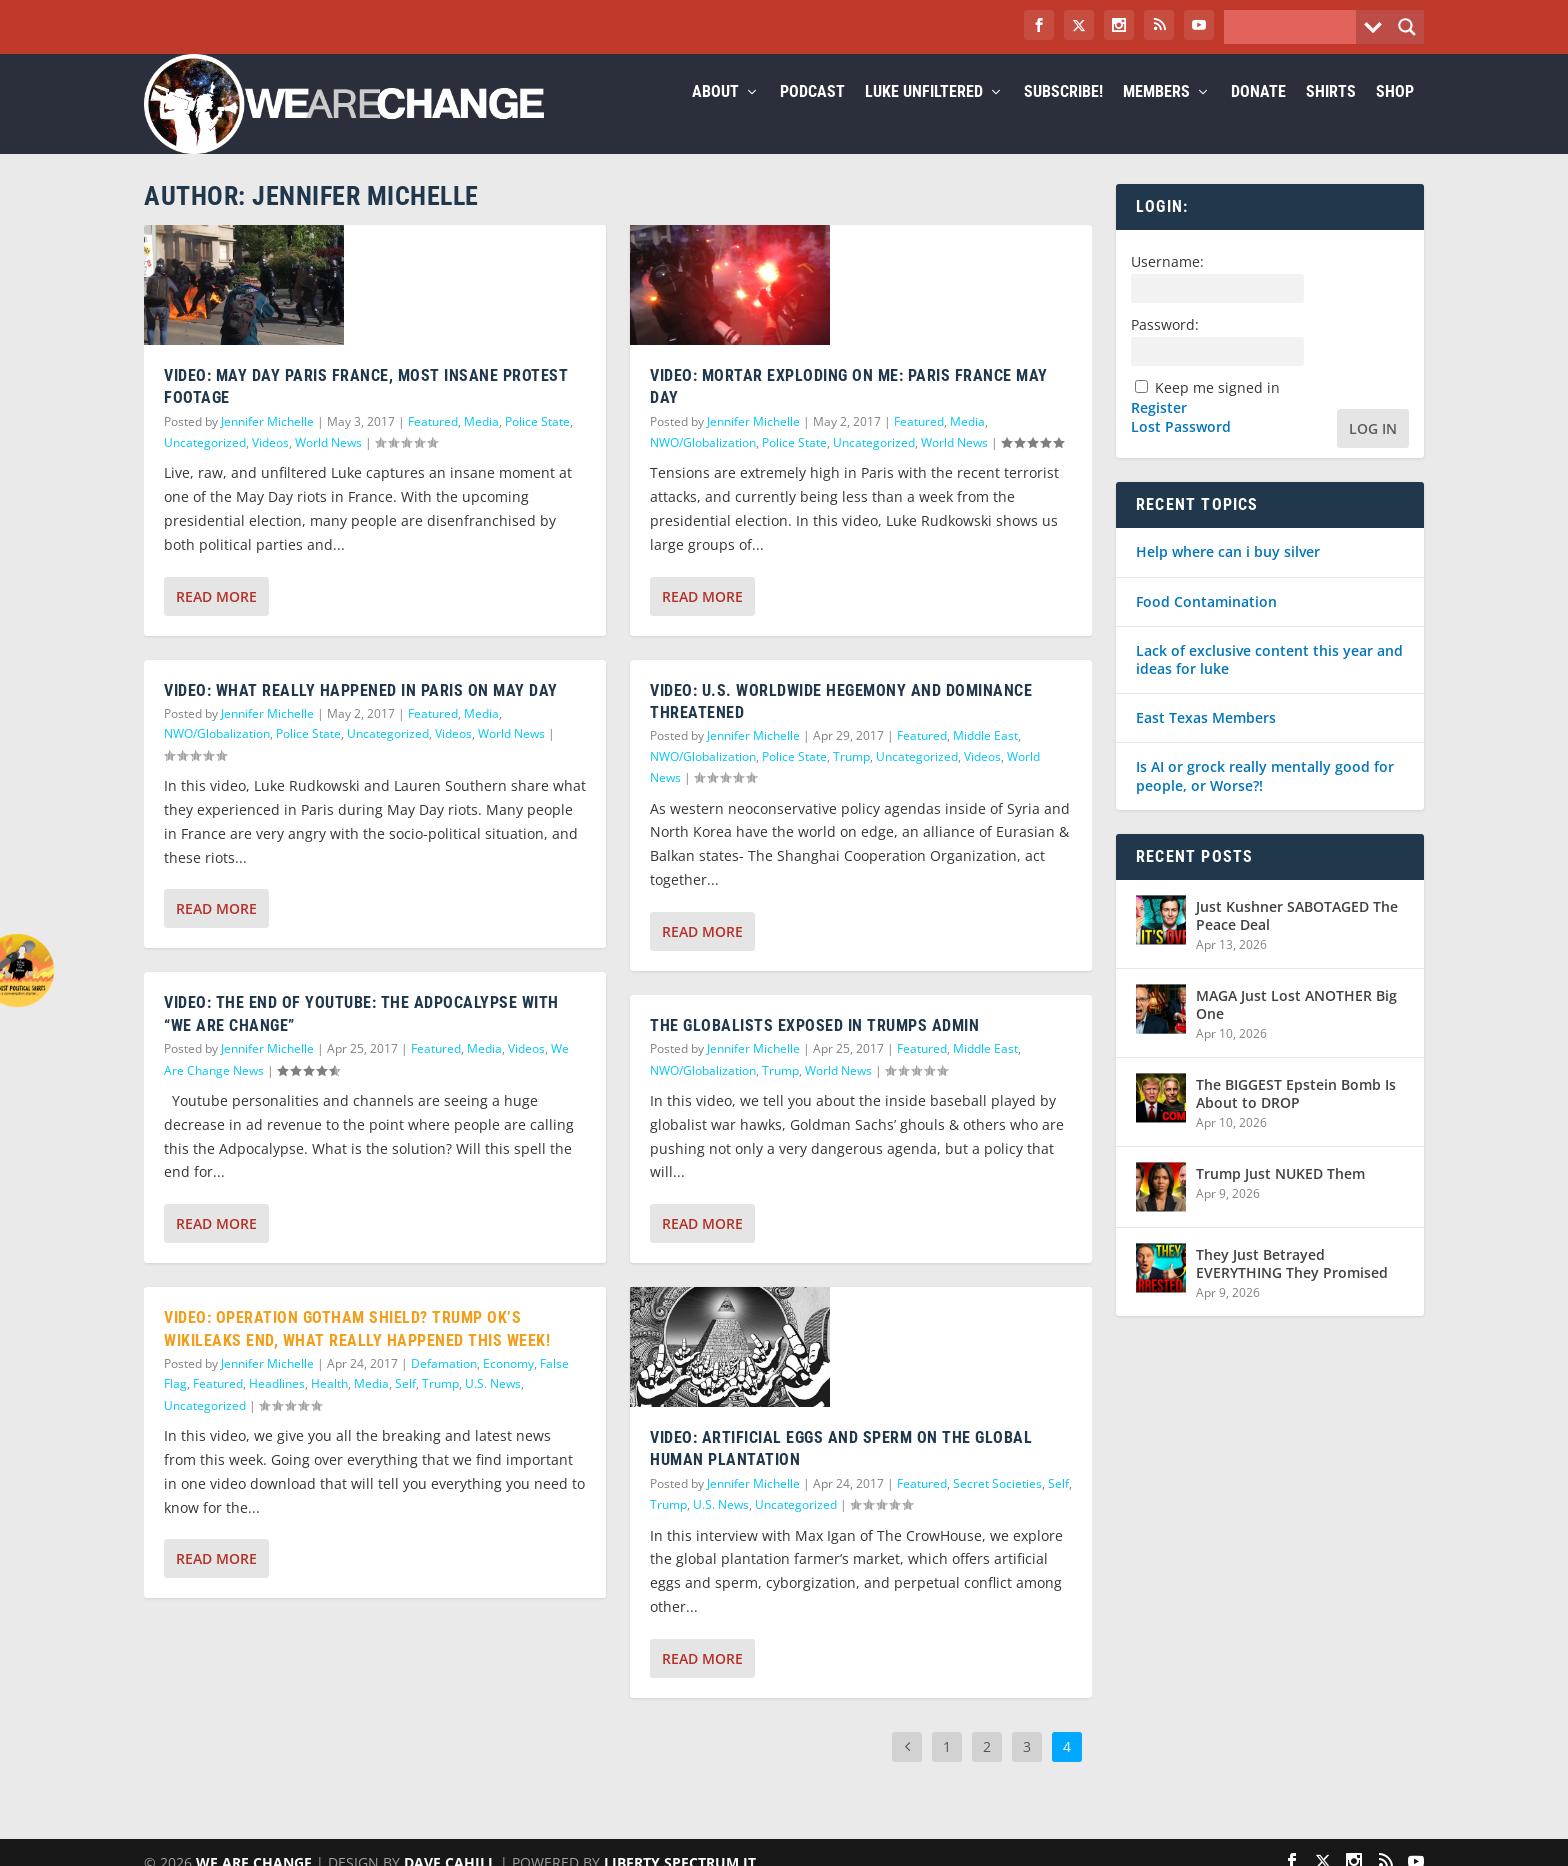 This screenshot has width=1568, height=1866. What do you see at coordinates (440, 1407) in the screenshot?
I see `Trump` at bounding box center [440, 1407].